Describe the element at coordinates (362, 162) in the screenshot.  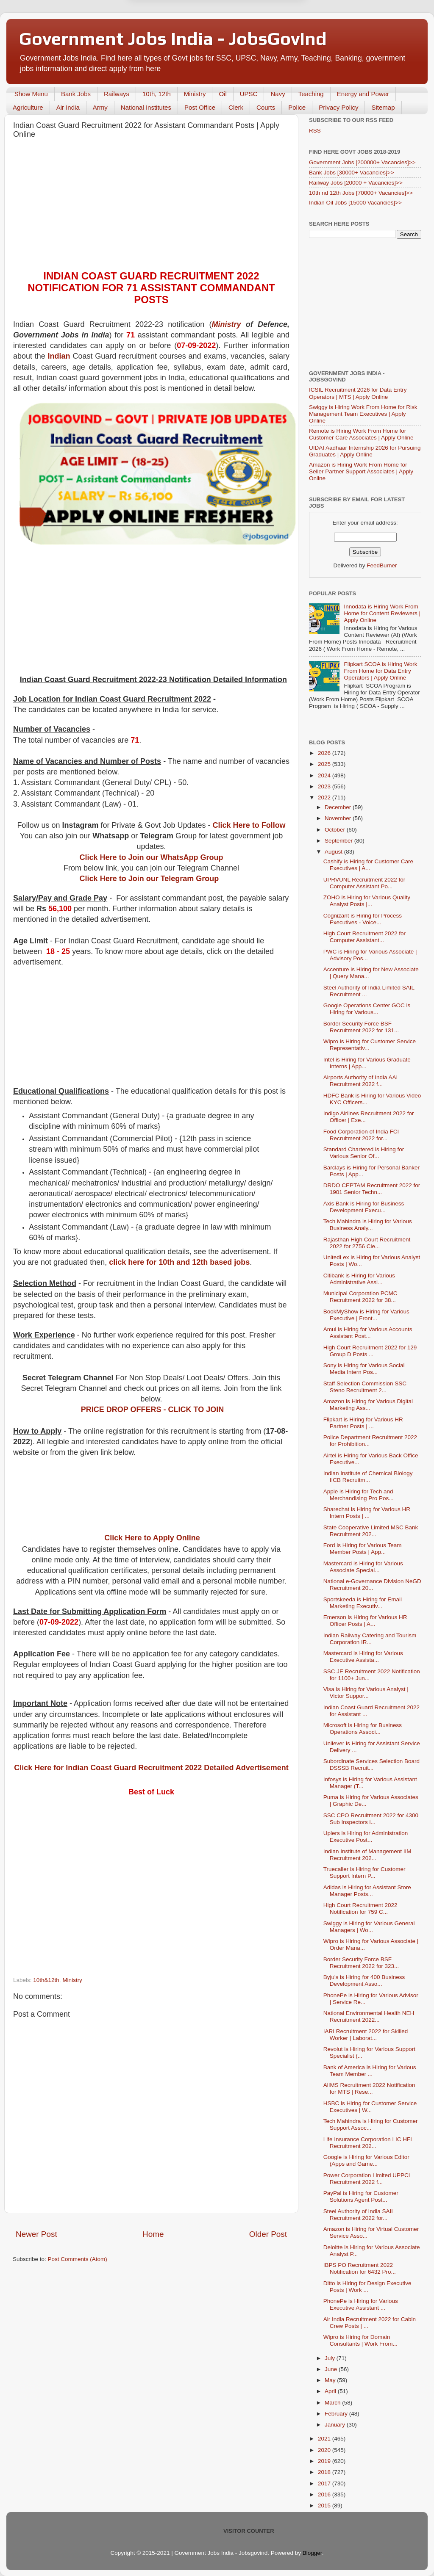
I see `Government Jobs [200000+ Vacancies]>>` at that location.